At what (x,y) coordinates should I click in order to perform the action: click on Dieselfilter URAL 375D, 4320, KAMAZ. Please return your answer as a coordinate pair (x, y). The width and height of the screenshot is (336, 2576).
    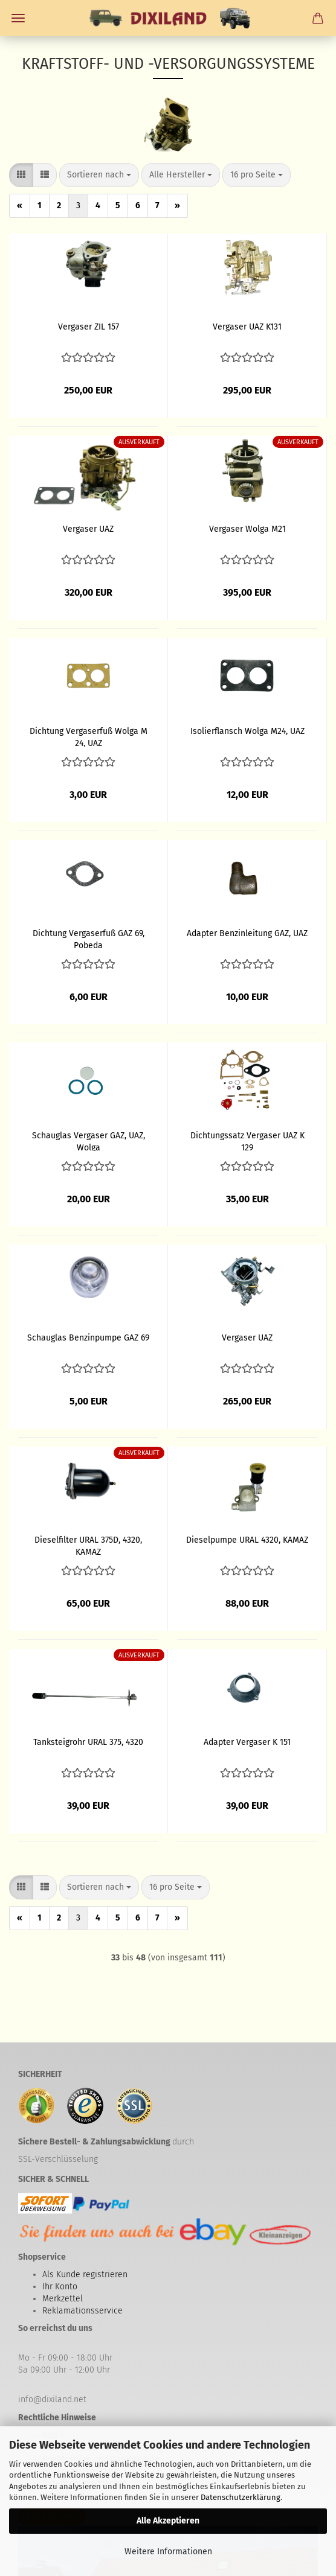
    Looking at the image, I should click on (88, 1545).